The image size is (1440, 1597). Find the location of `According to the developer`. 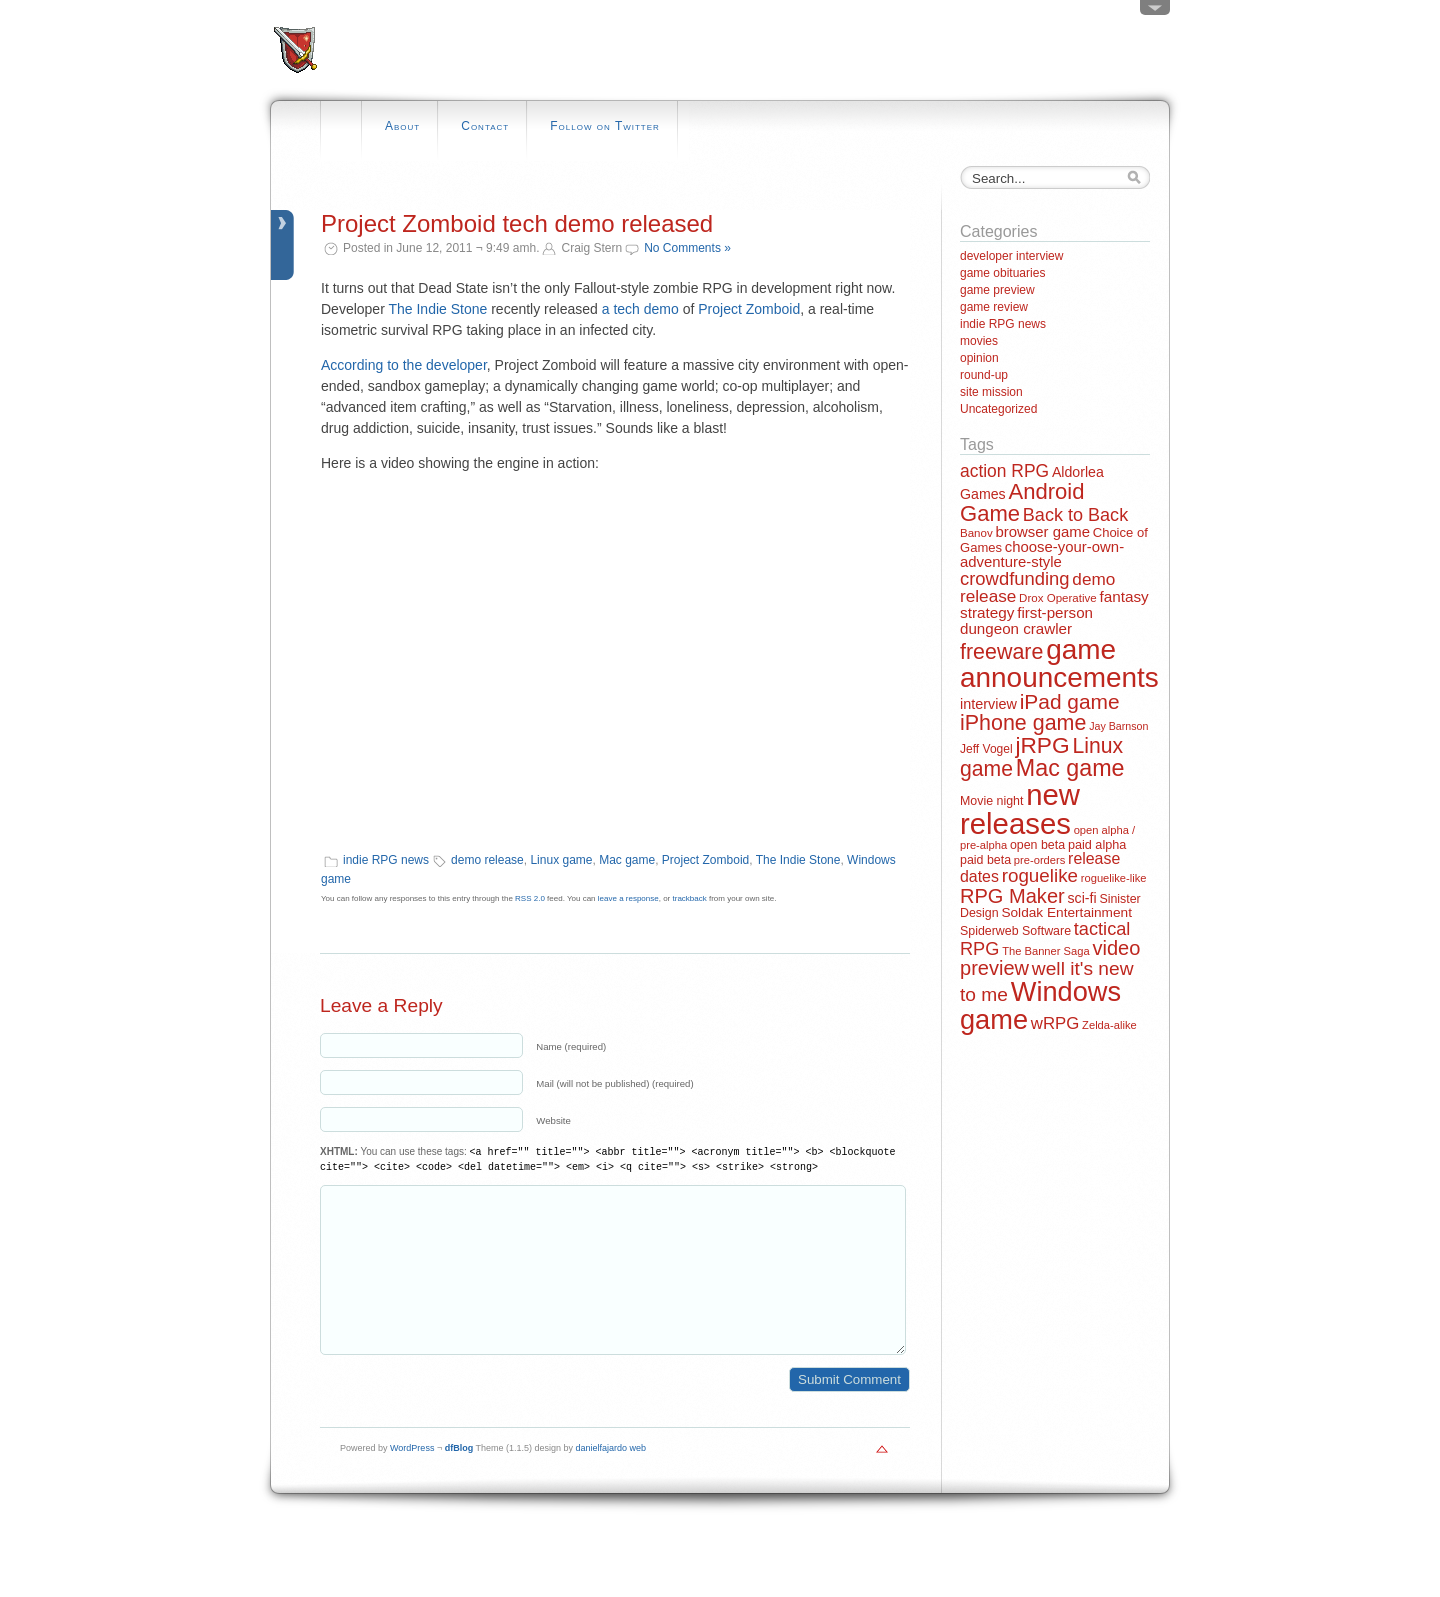

According to the developer is located at coordinates (404, 365).